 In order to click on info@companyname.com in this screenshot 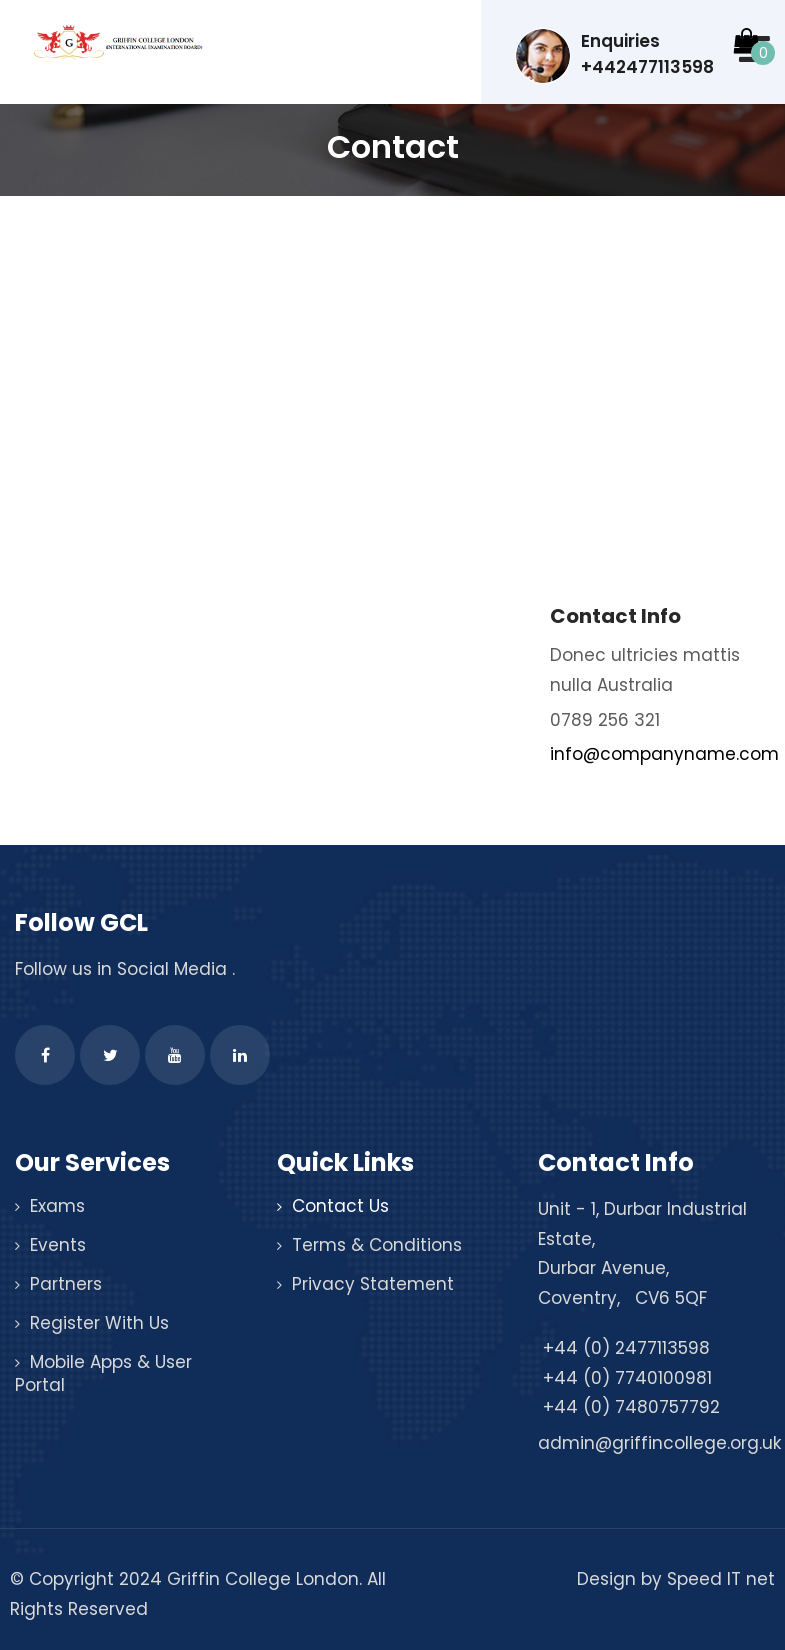, I will do `click(664, 754)`.